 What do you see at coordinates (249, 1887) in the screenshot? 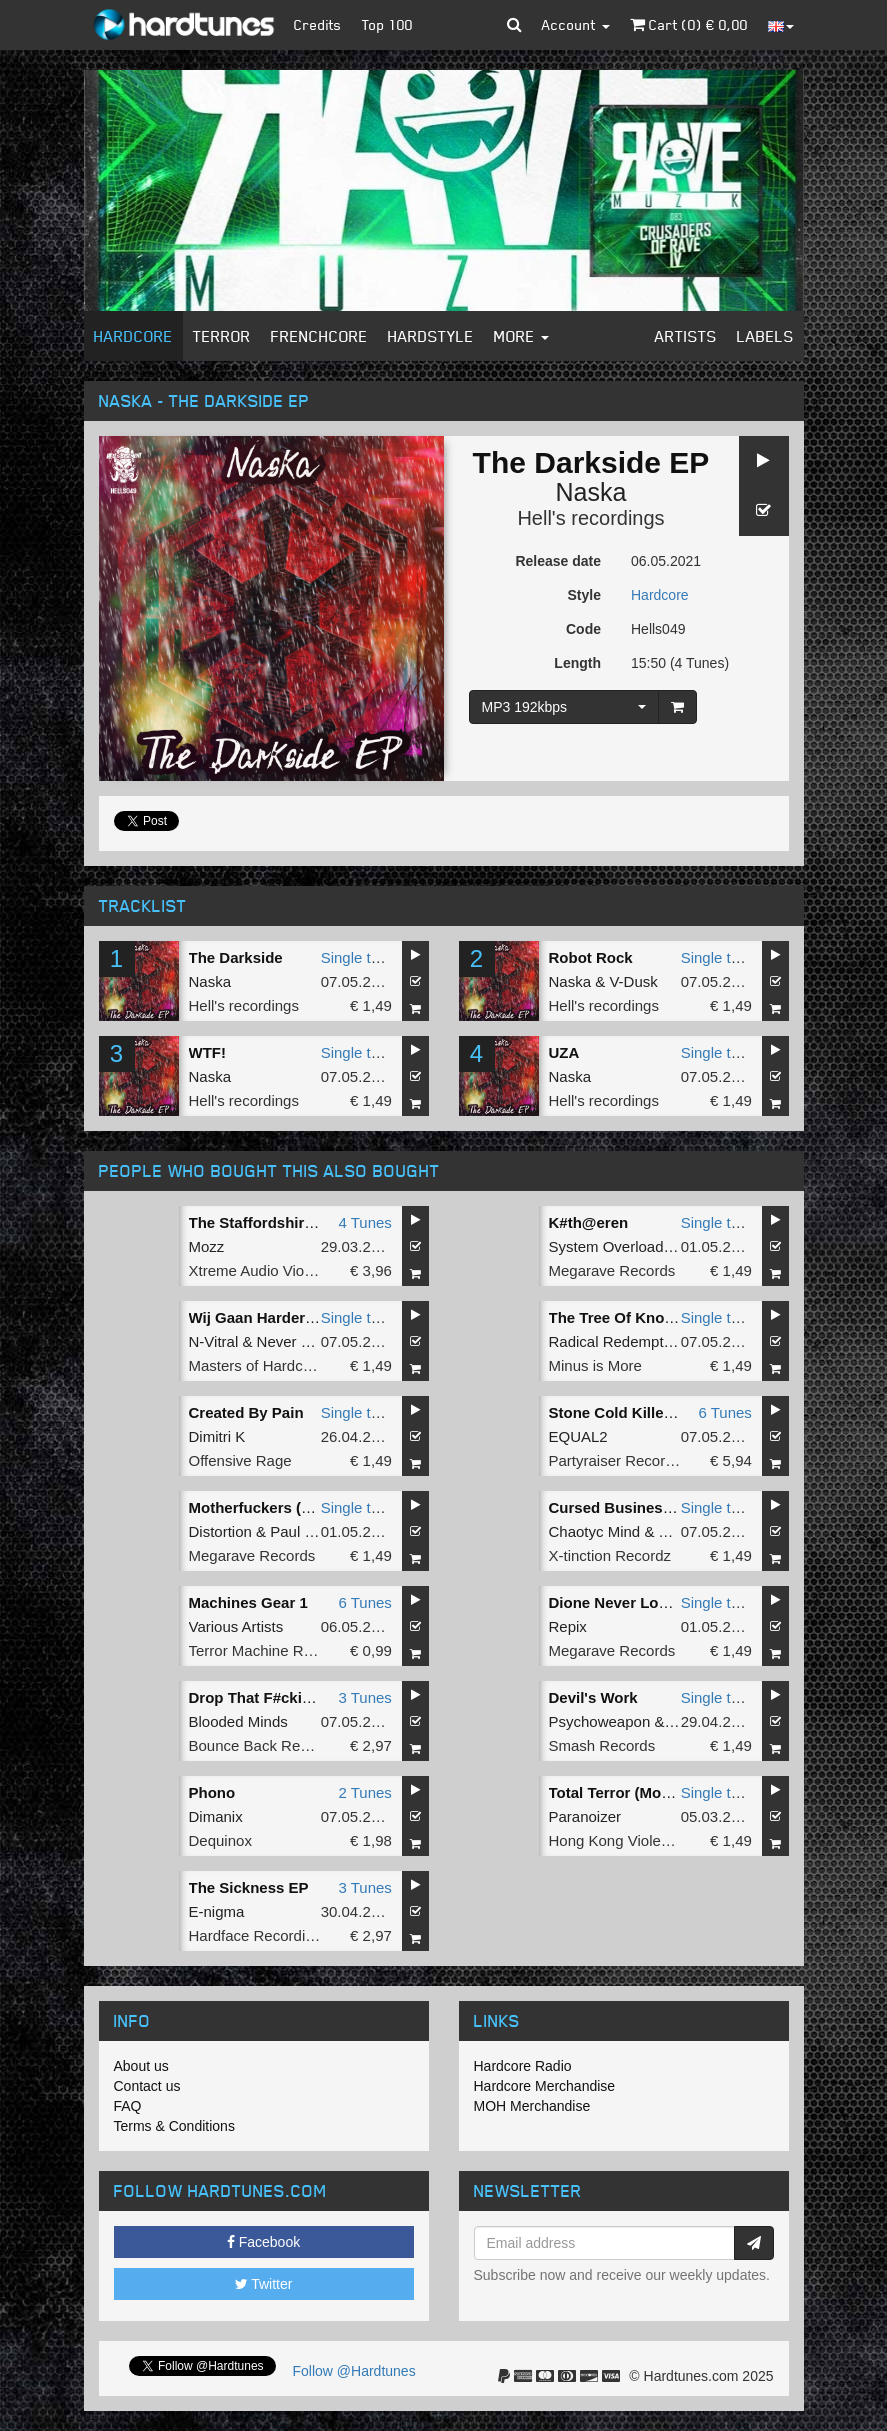
I see `The Sickness EP` at bounding box center [249, 1887].